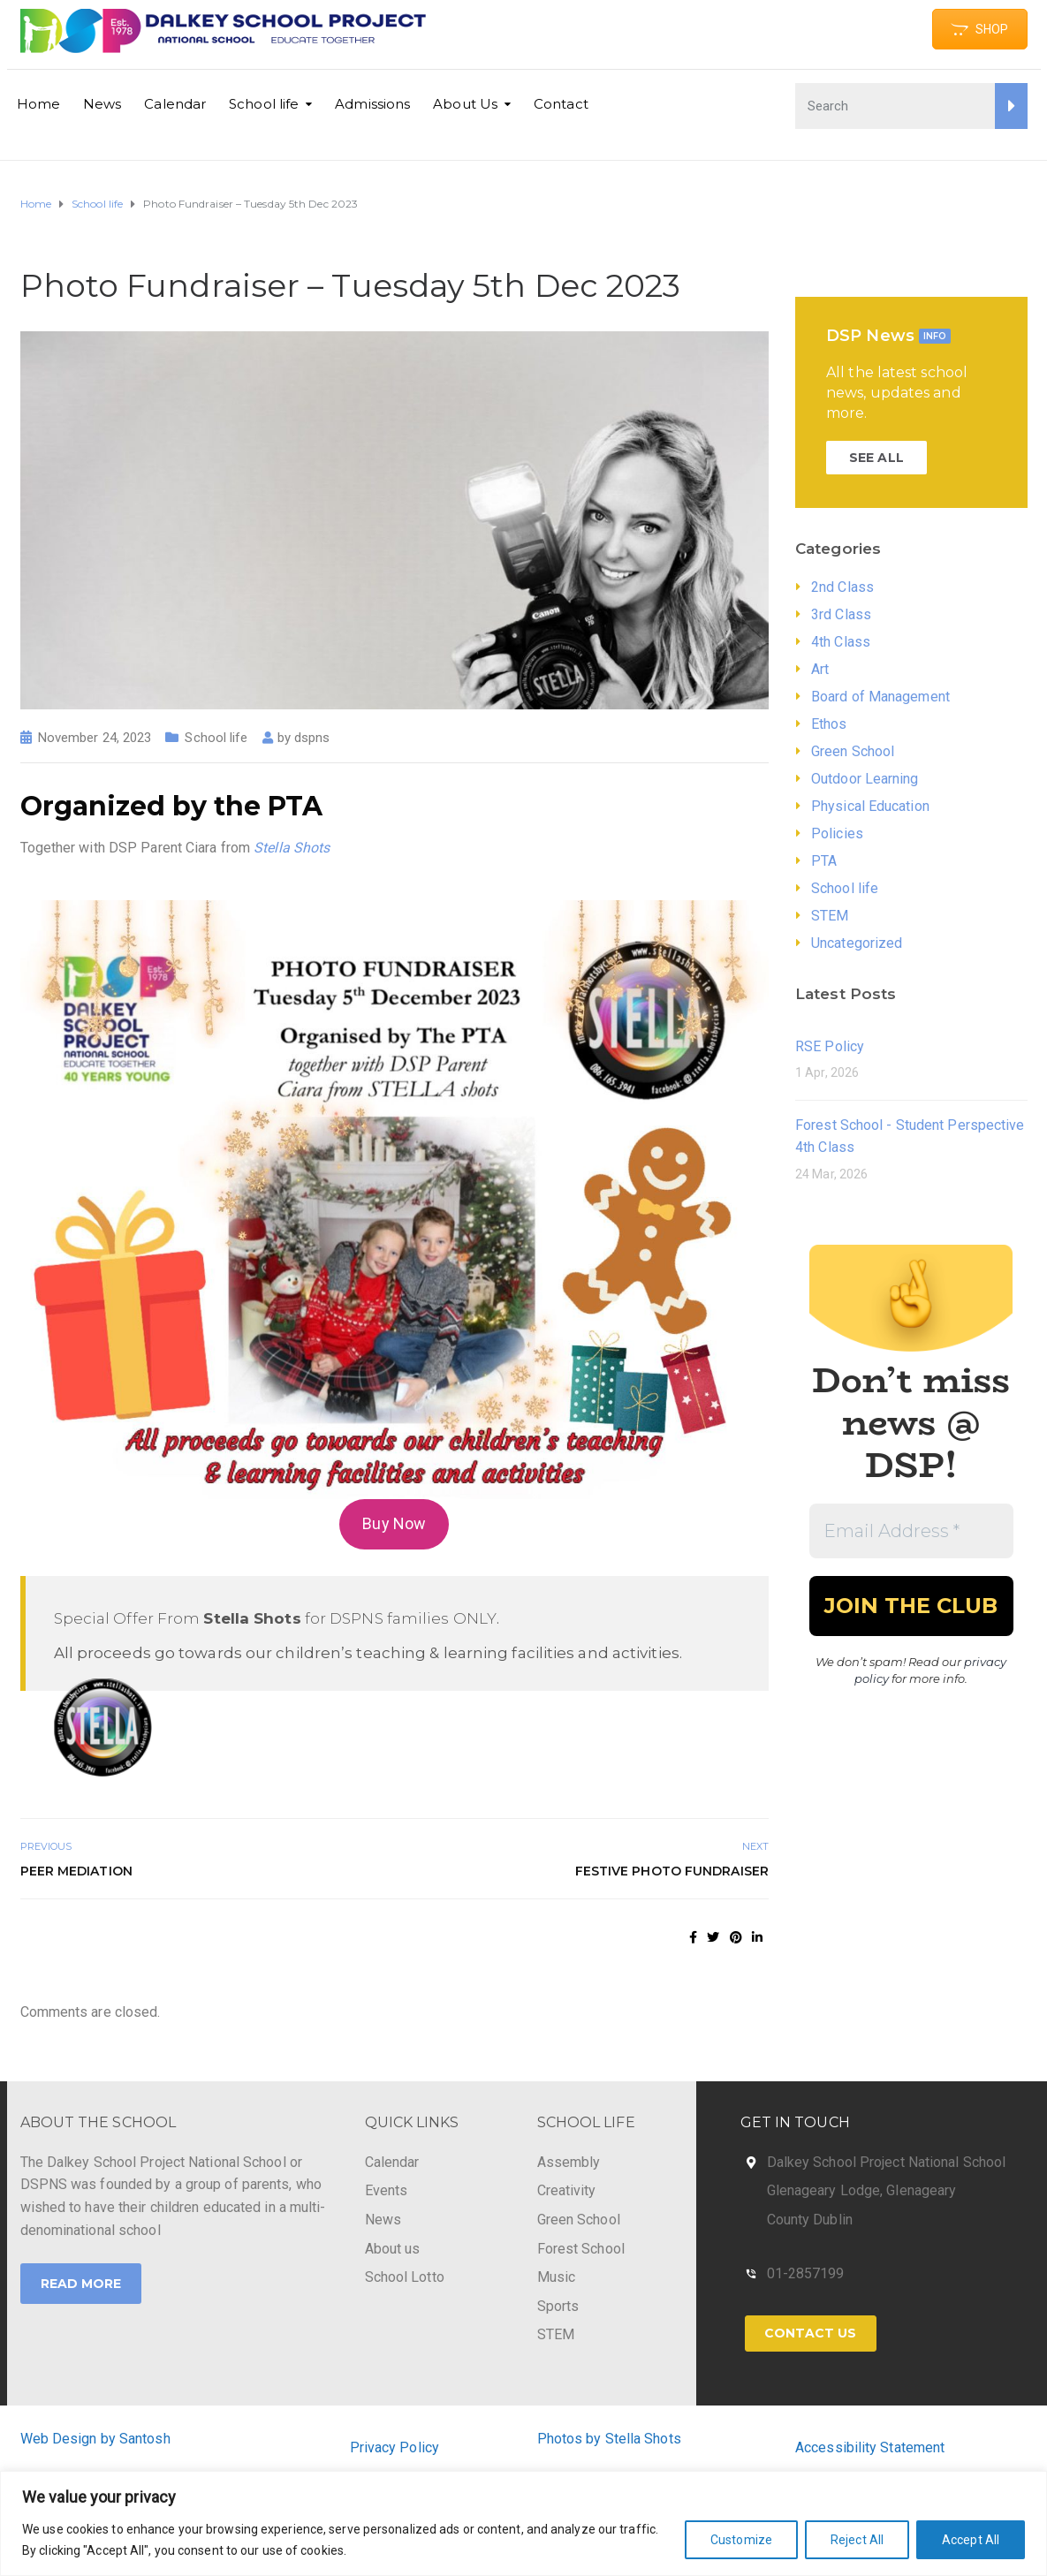  What do you see at coordinates (404, 2277) in the screenshot?
I see `School Lotto` at bounding box center [404, 2277].